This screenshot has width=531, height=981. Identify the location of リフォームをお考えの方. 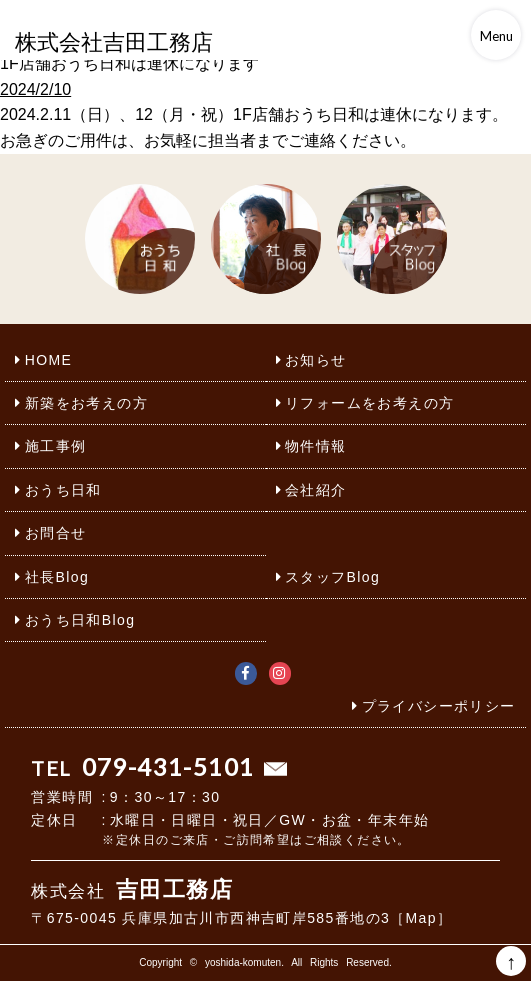
(369, 403).